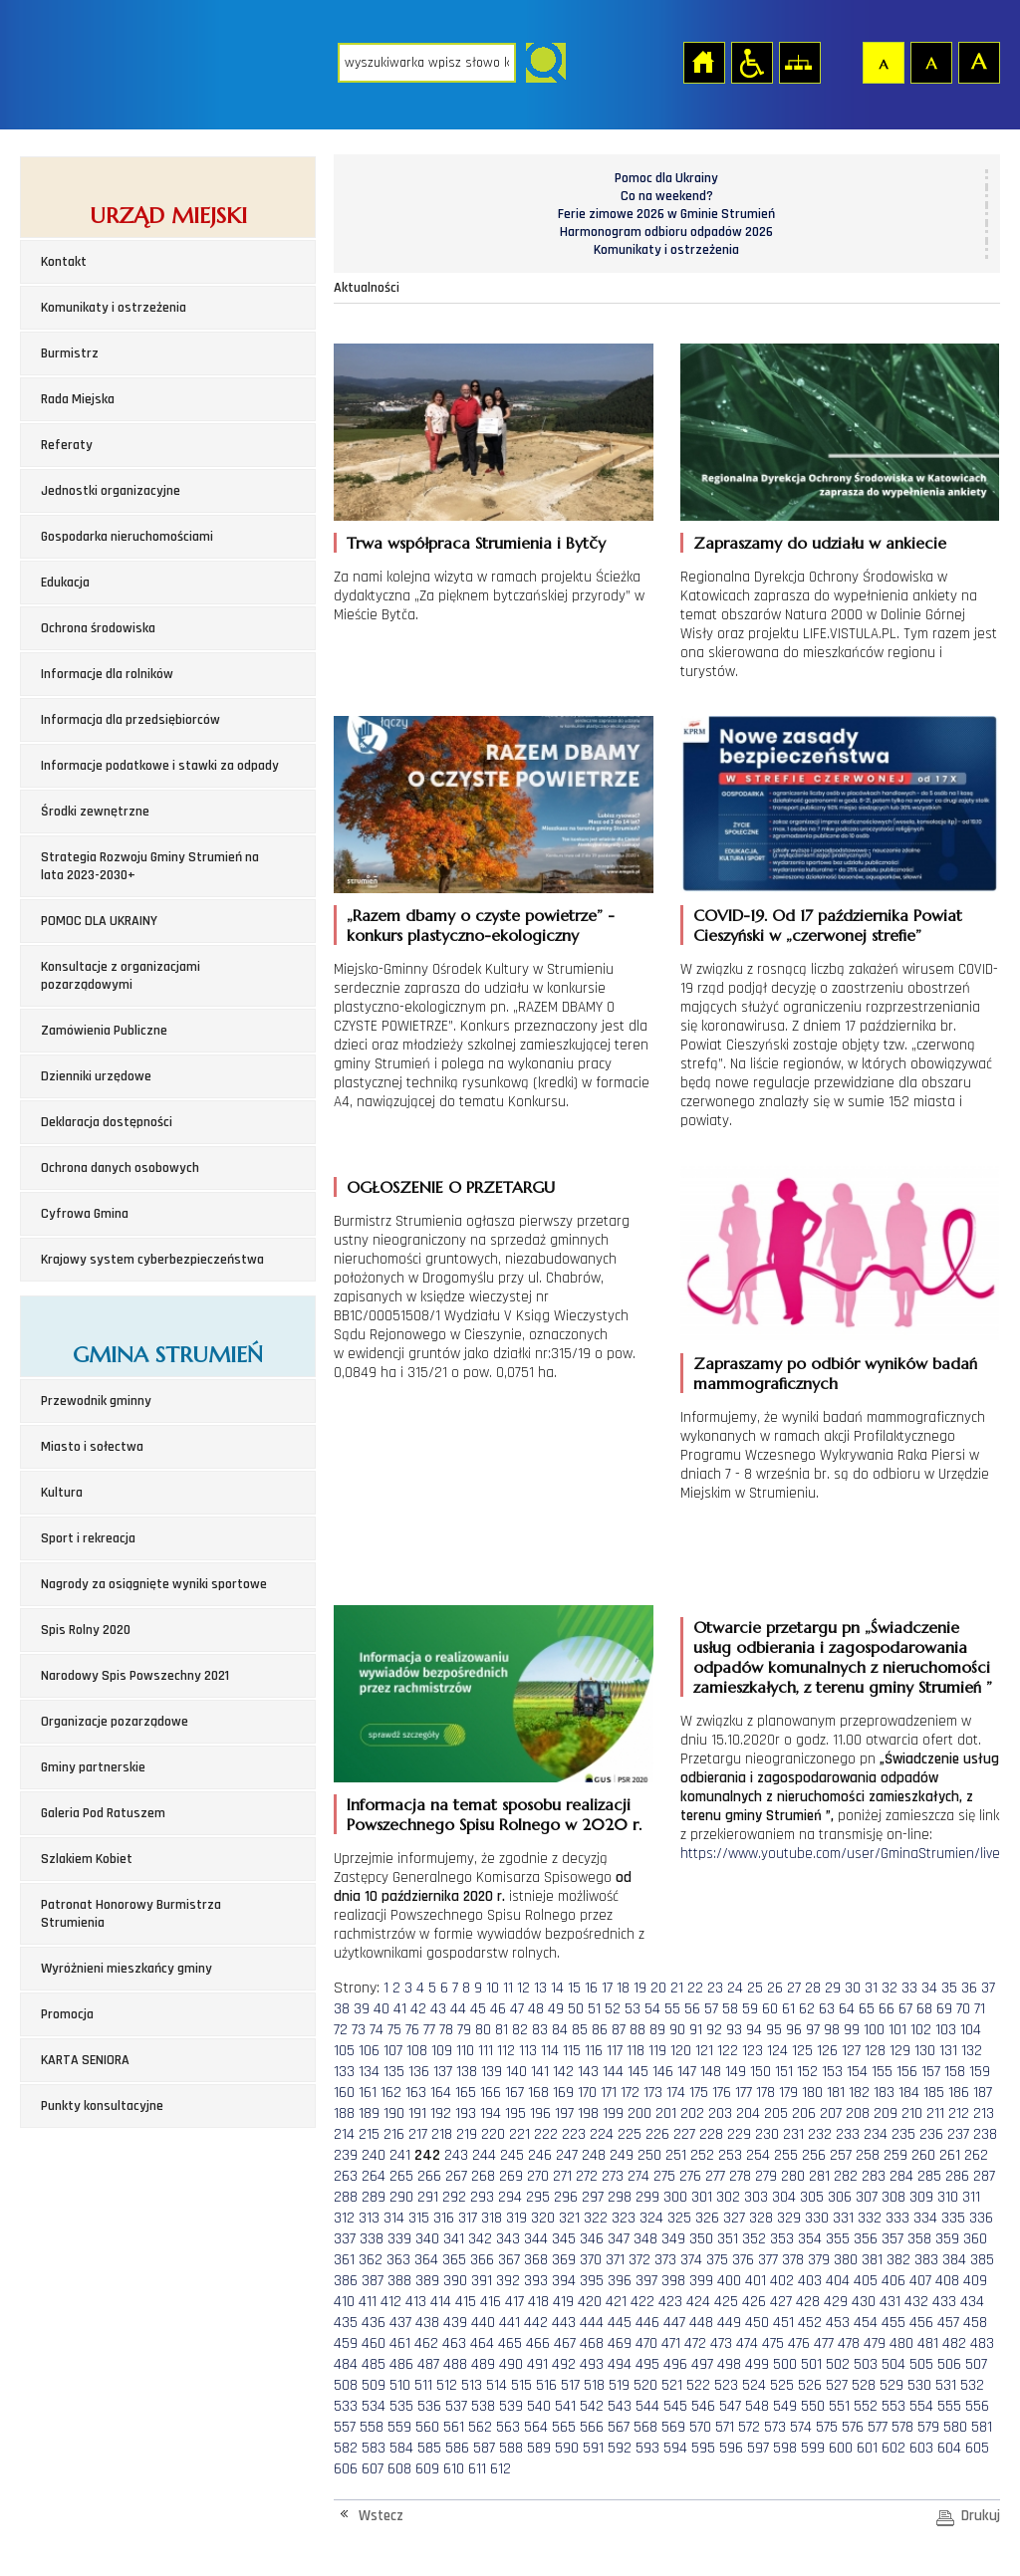 The width and height of the screenshot is (1020, 2576). Describe the element at coordinates (107, 674) in the screenshot. I see `Informacje dla rolników` at that location.